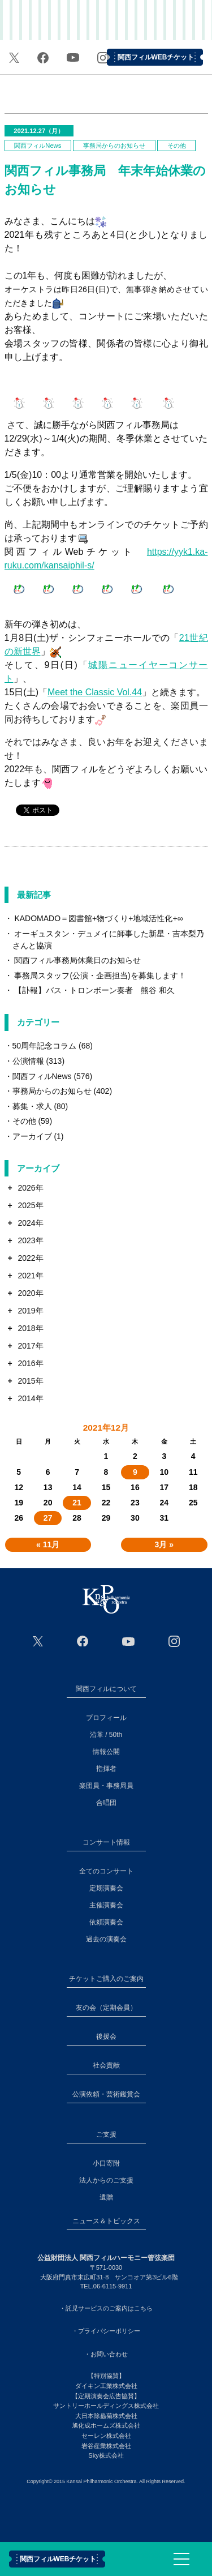 Image resolution: width=212 pixels, height=2576 pixels. I want to click on 9 [2021年12月9日 に投稿を公開], so click(135, 1472).